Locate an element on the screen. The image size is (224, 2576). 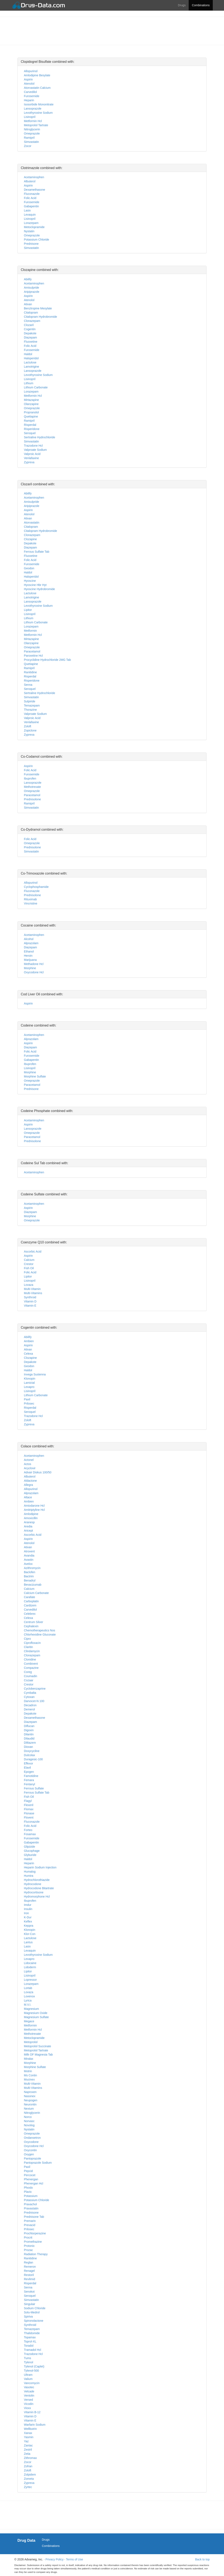
Xanax is located at coordinates (28, 2433).